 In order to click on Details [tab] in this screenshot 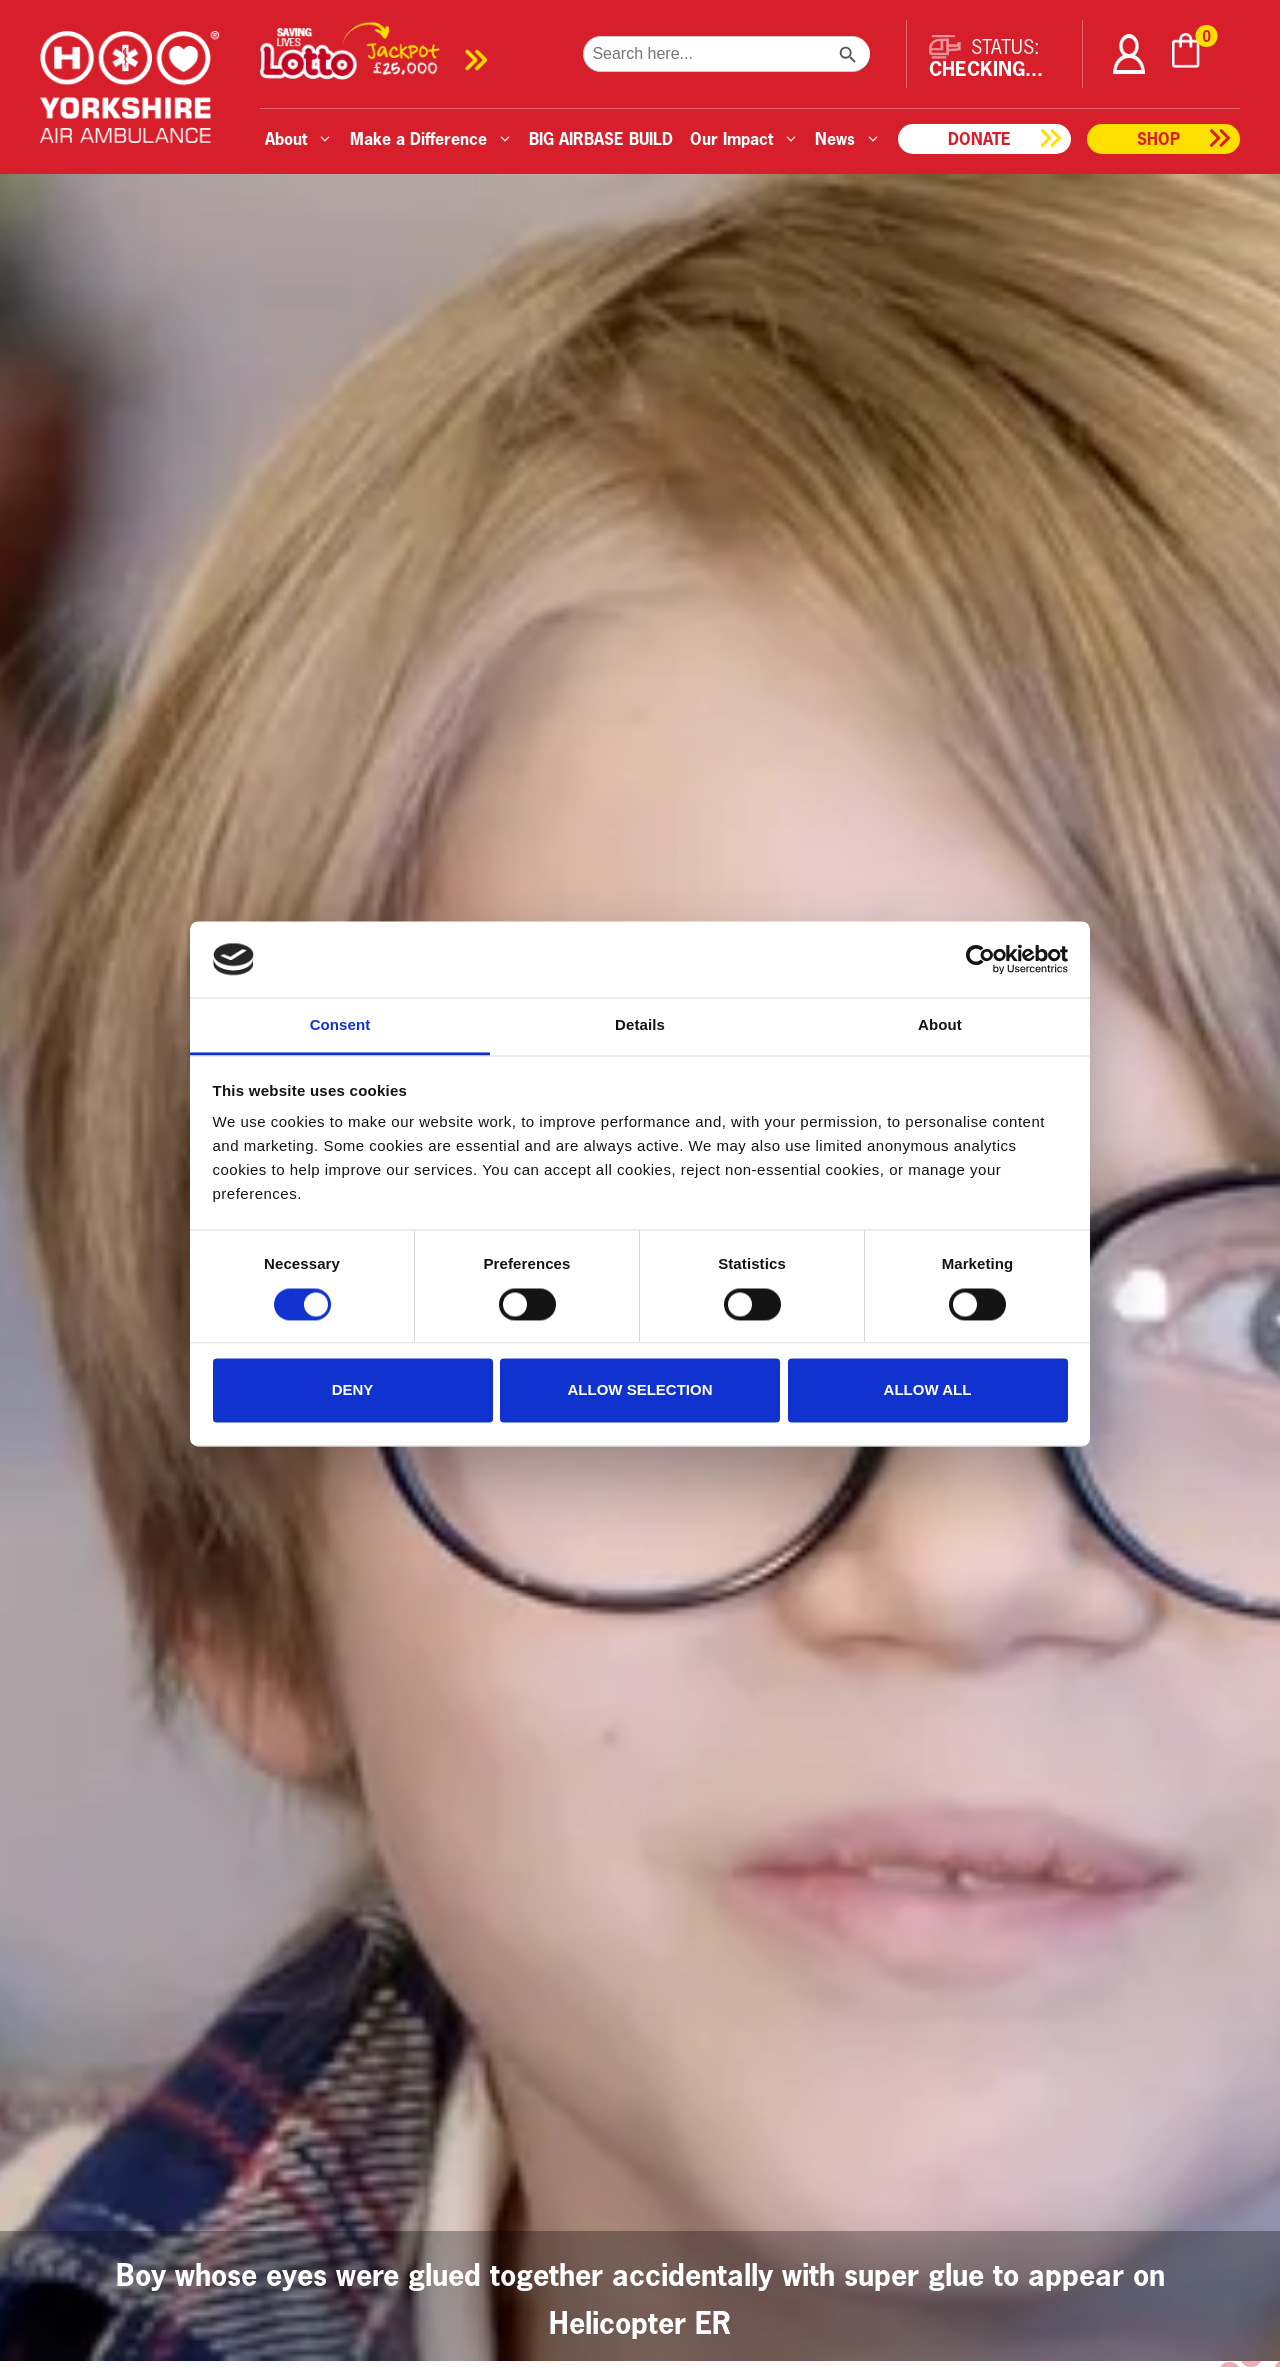, I will do `click(640, 1025)`.